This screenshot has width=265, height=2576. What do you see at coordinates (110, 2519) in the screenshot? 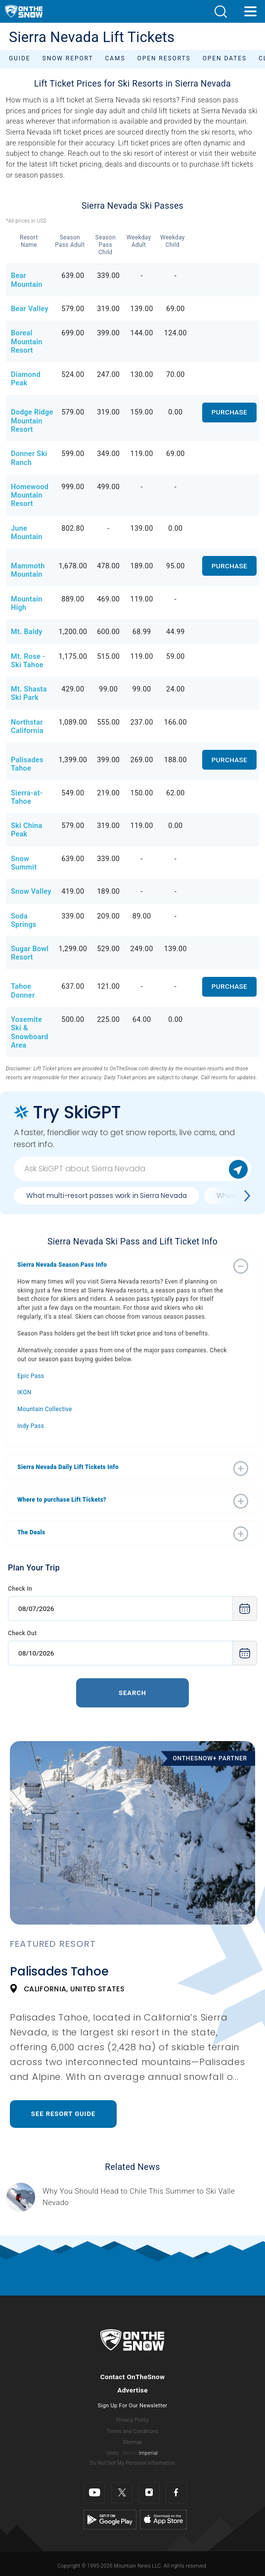
I see `[Google Play]` at bounding box center [110, 2519].